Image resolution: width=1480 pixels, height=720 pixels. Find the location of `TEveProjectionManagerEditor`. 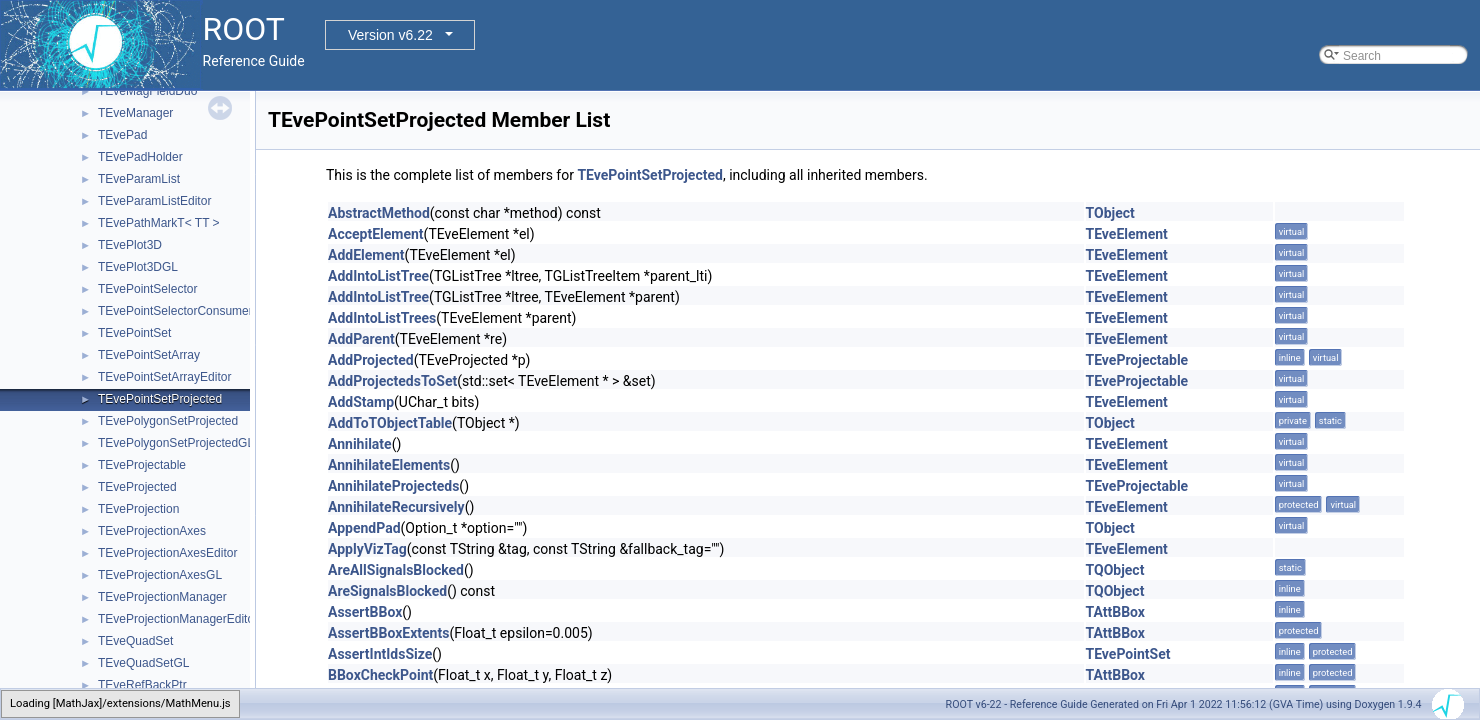

TEveProjectionManagerEditor is located at coordinates (178, 619).